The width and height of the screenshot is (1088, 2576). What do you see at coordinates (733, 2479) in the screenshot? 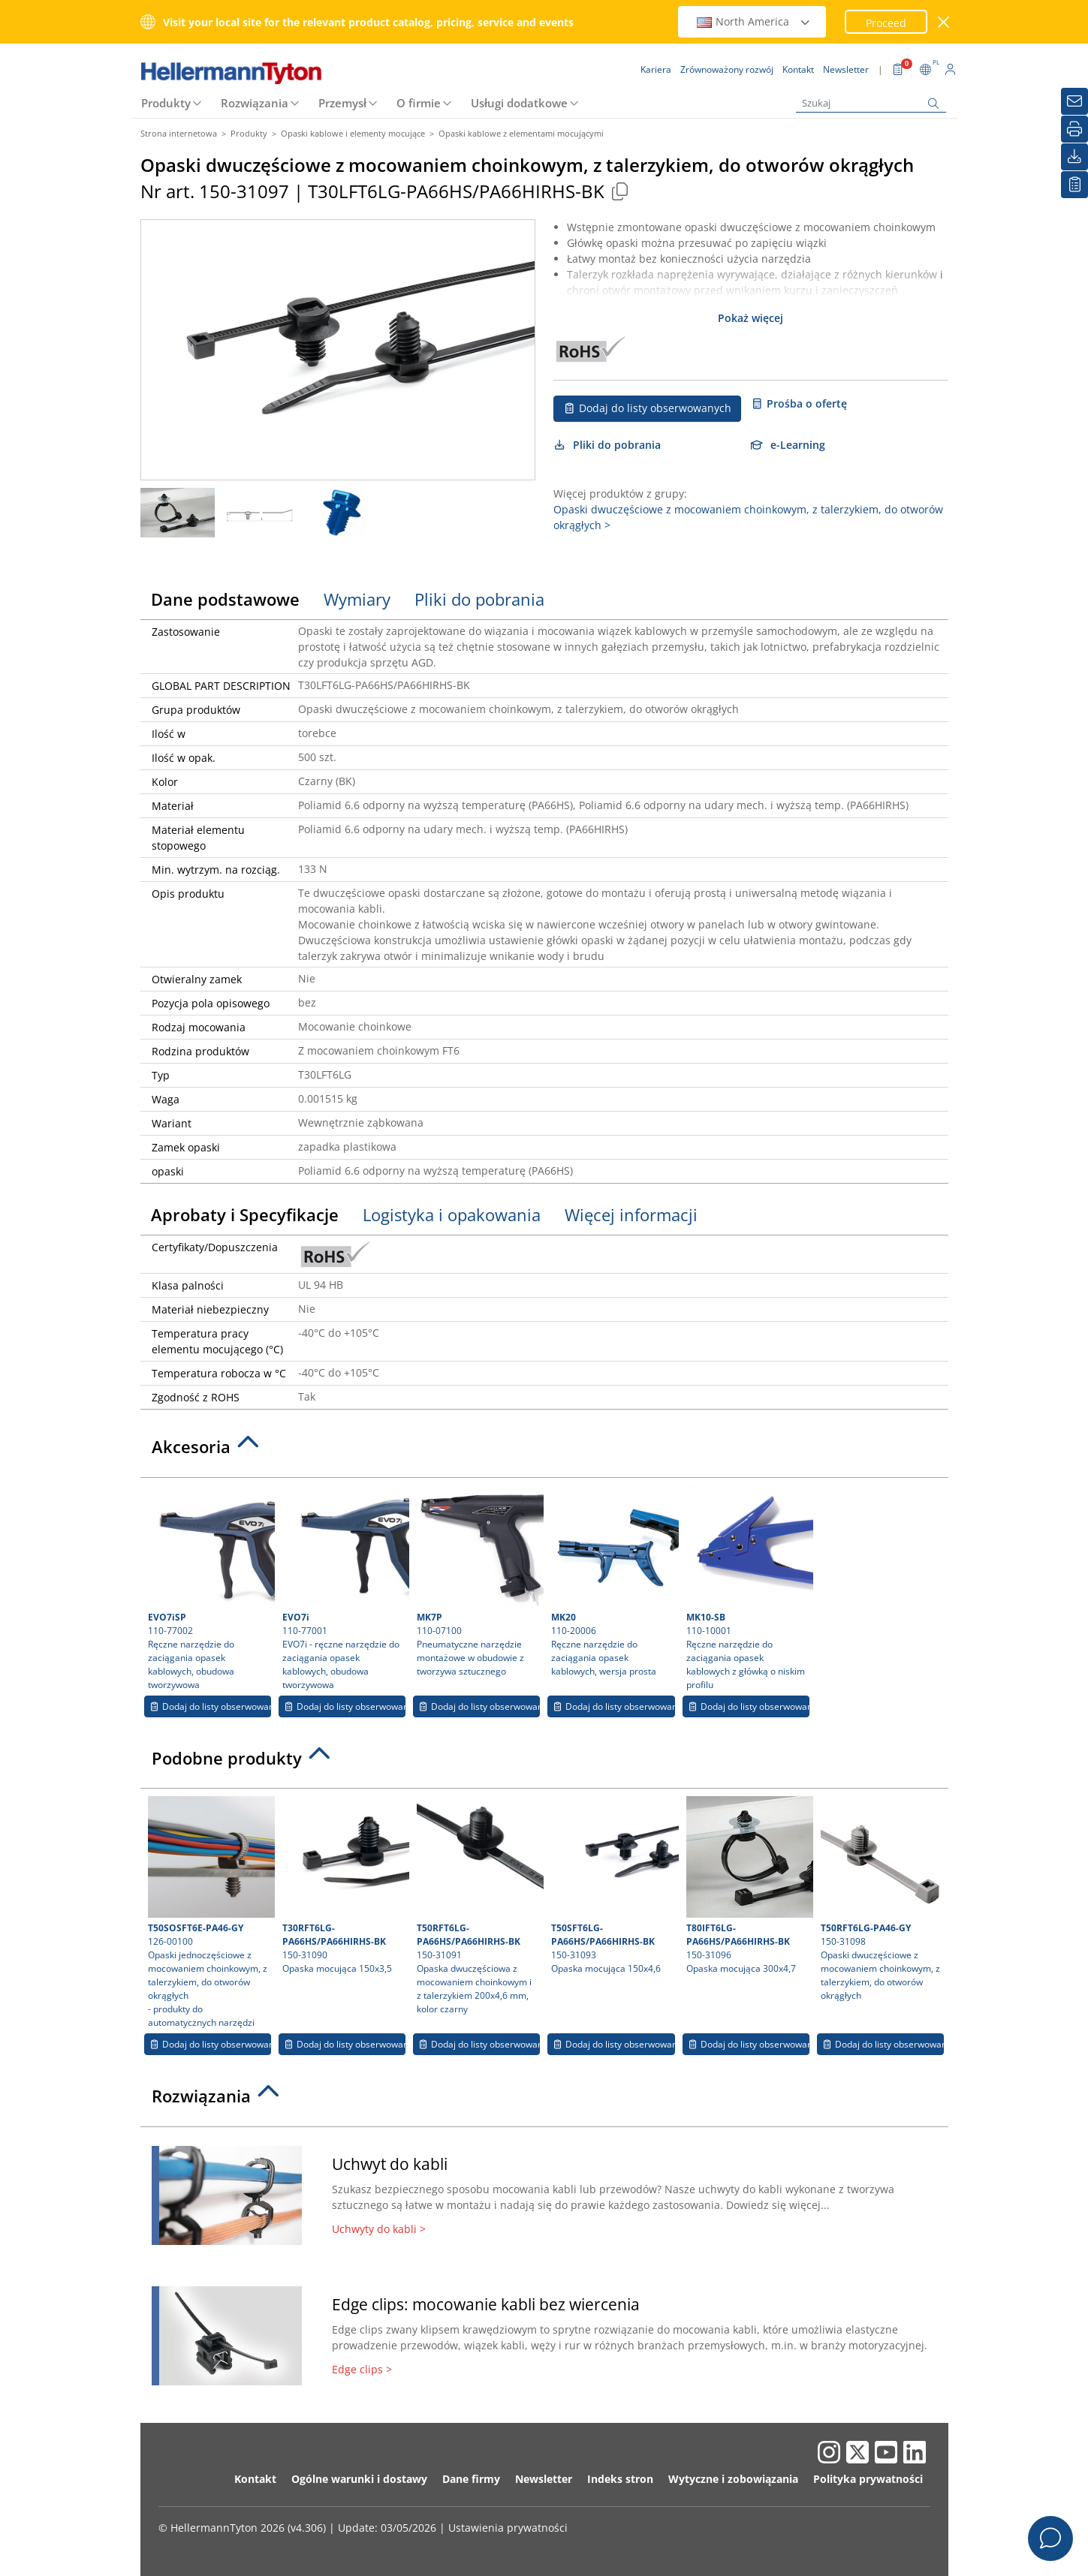
I see `Wytyczne i zobowiązania` at bounding box center [733, 2479].